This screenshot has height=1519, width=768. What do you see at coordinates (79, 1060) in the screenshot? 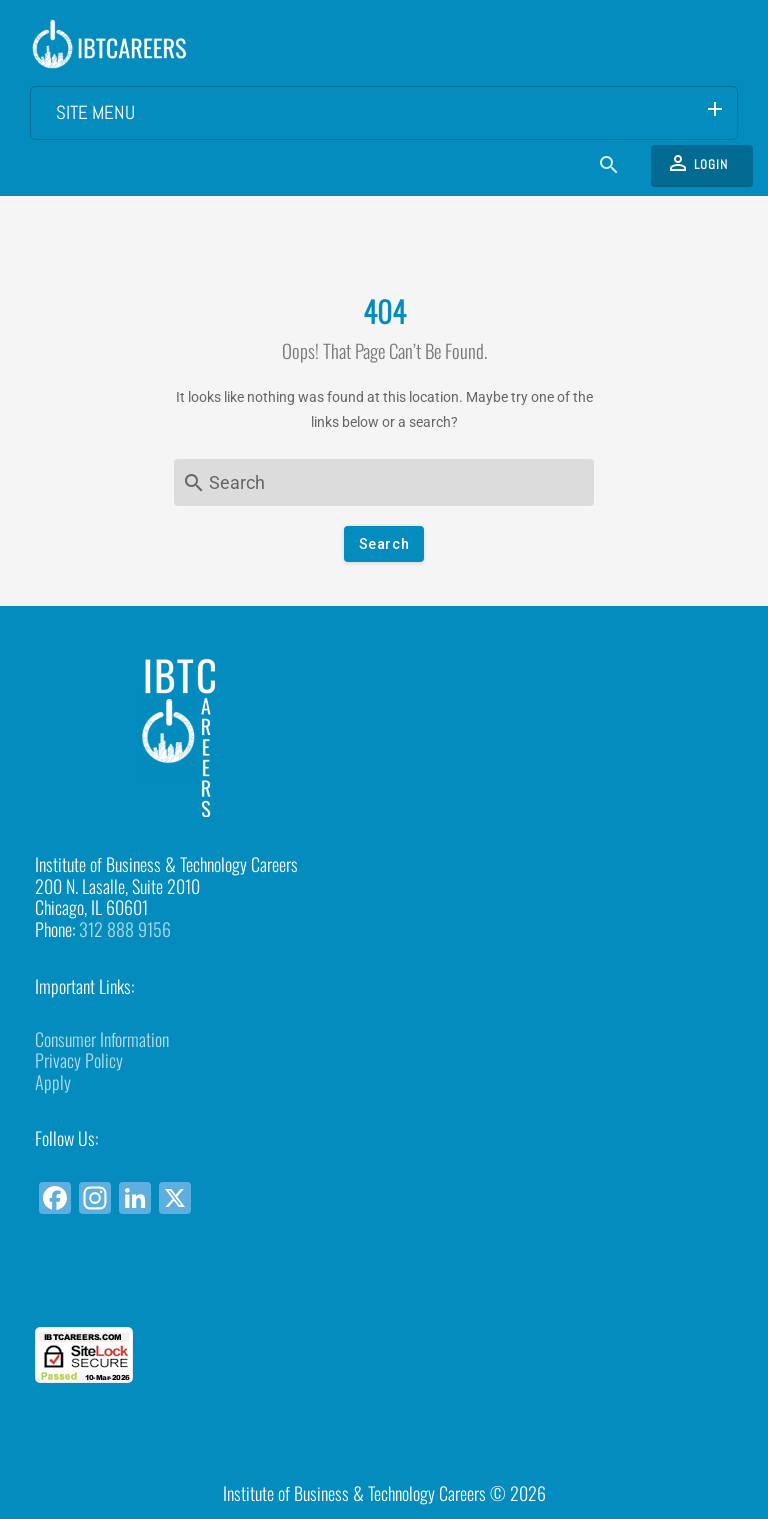
I see `Privacy Policy` at bounding box center [79, 1060].